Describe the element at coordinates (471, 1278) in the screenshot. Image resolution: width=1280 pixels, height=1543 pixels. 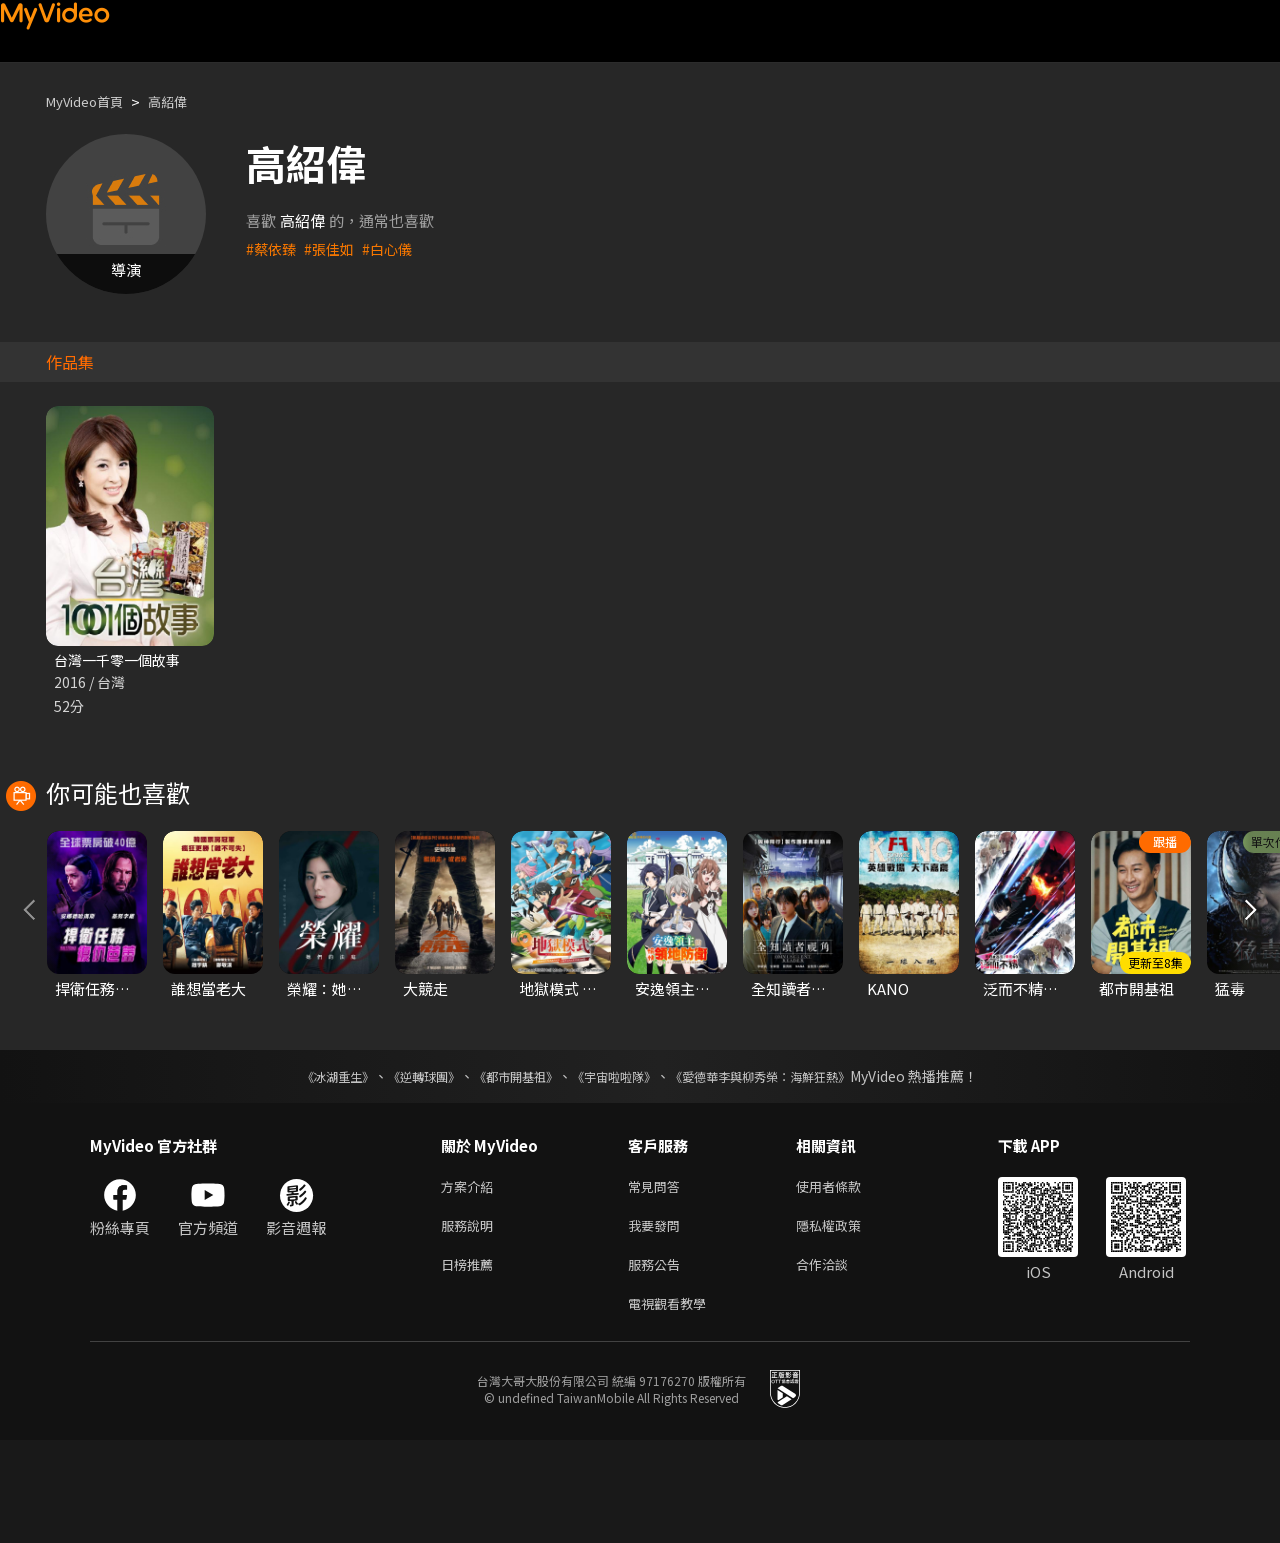
I see `方案介紹` at that location.